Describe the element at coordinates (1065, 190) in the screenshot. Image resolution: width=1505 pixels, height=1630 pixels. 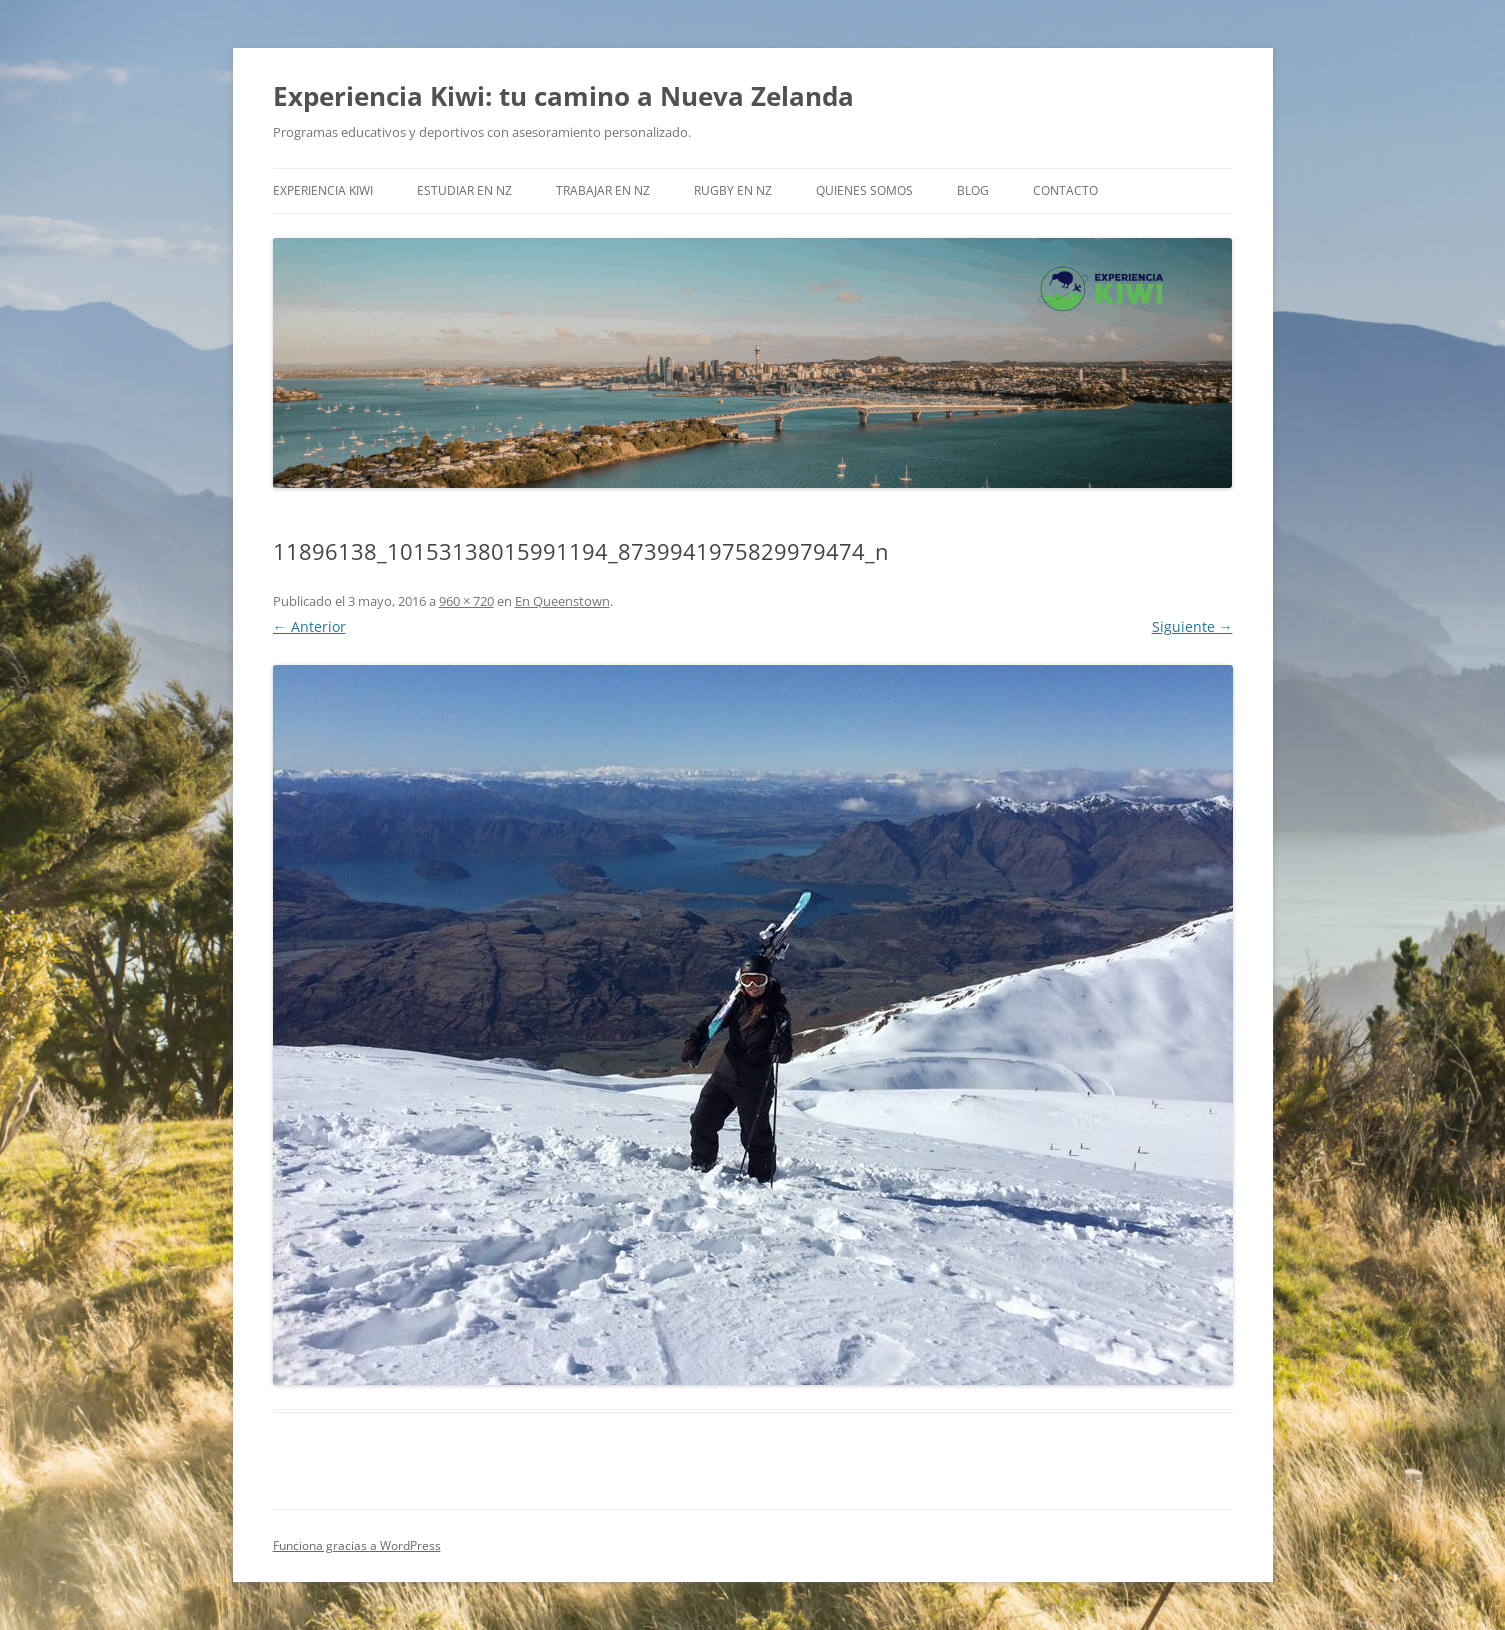
I see `Contacto` at that location.